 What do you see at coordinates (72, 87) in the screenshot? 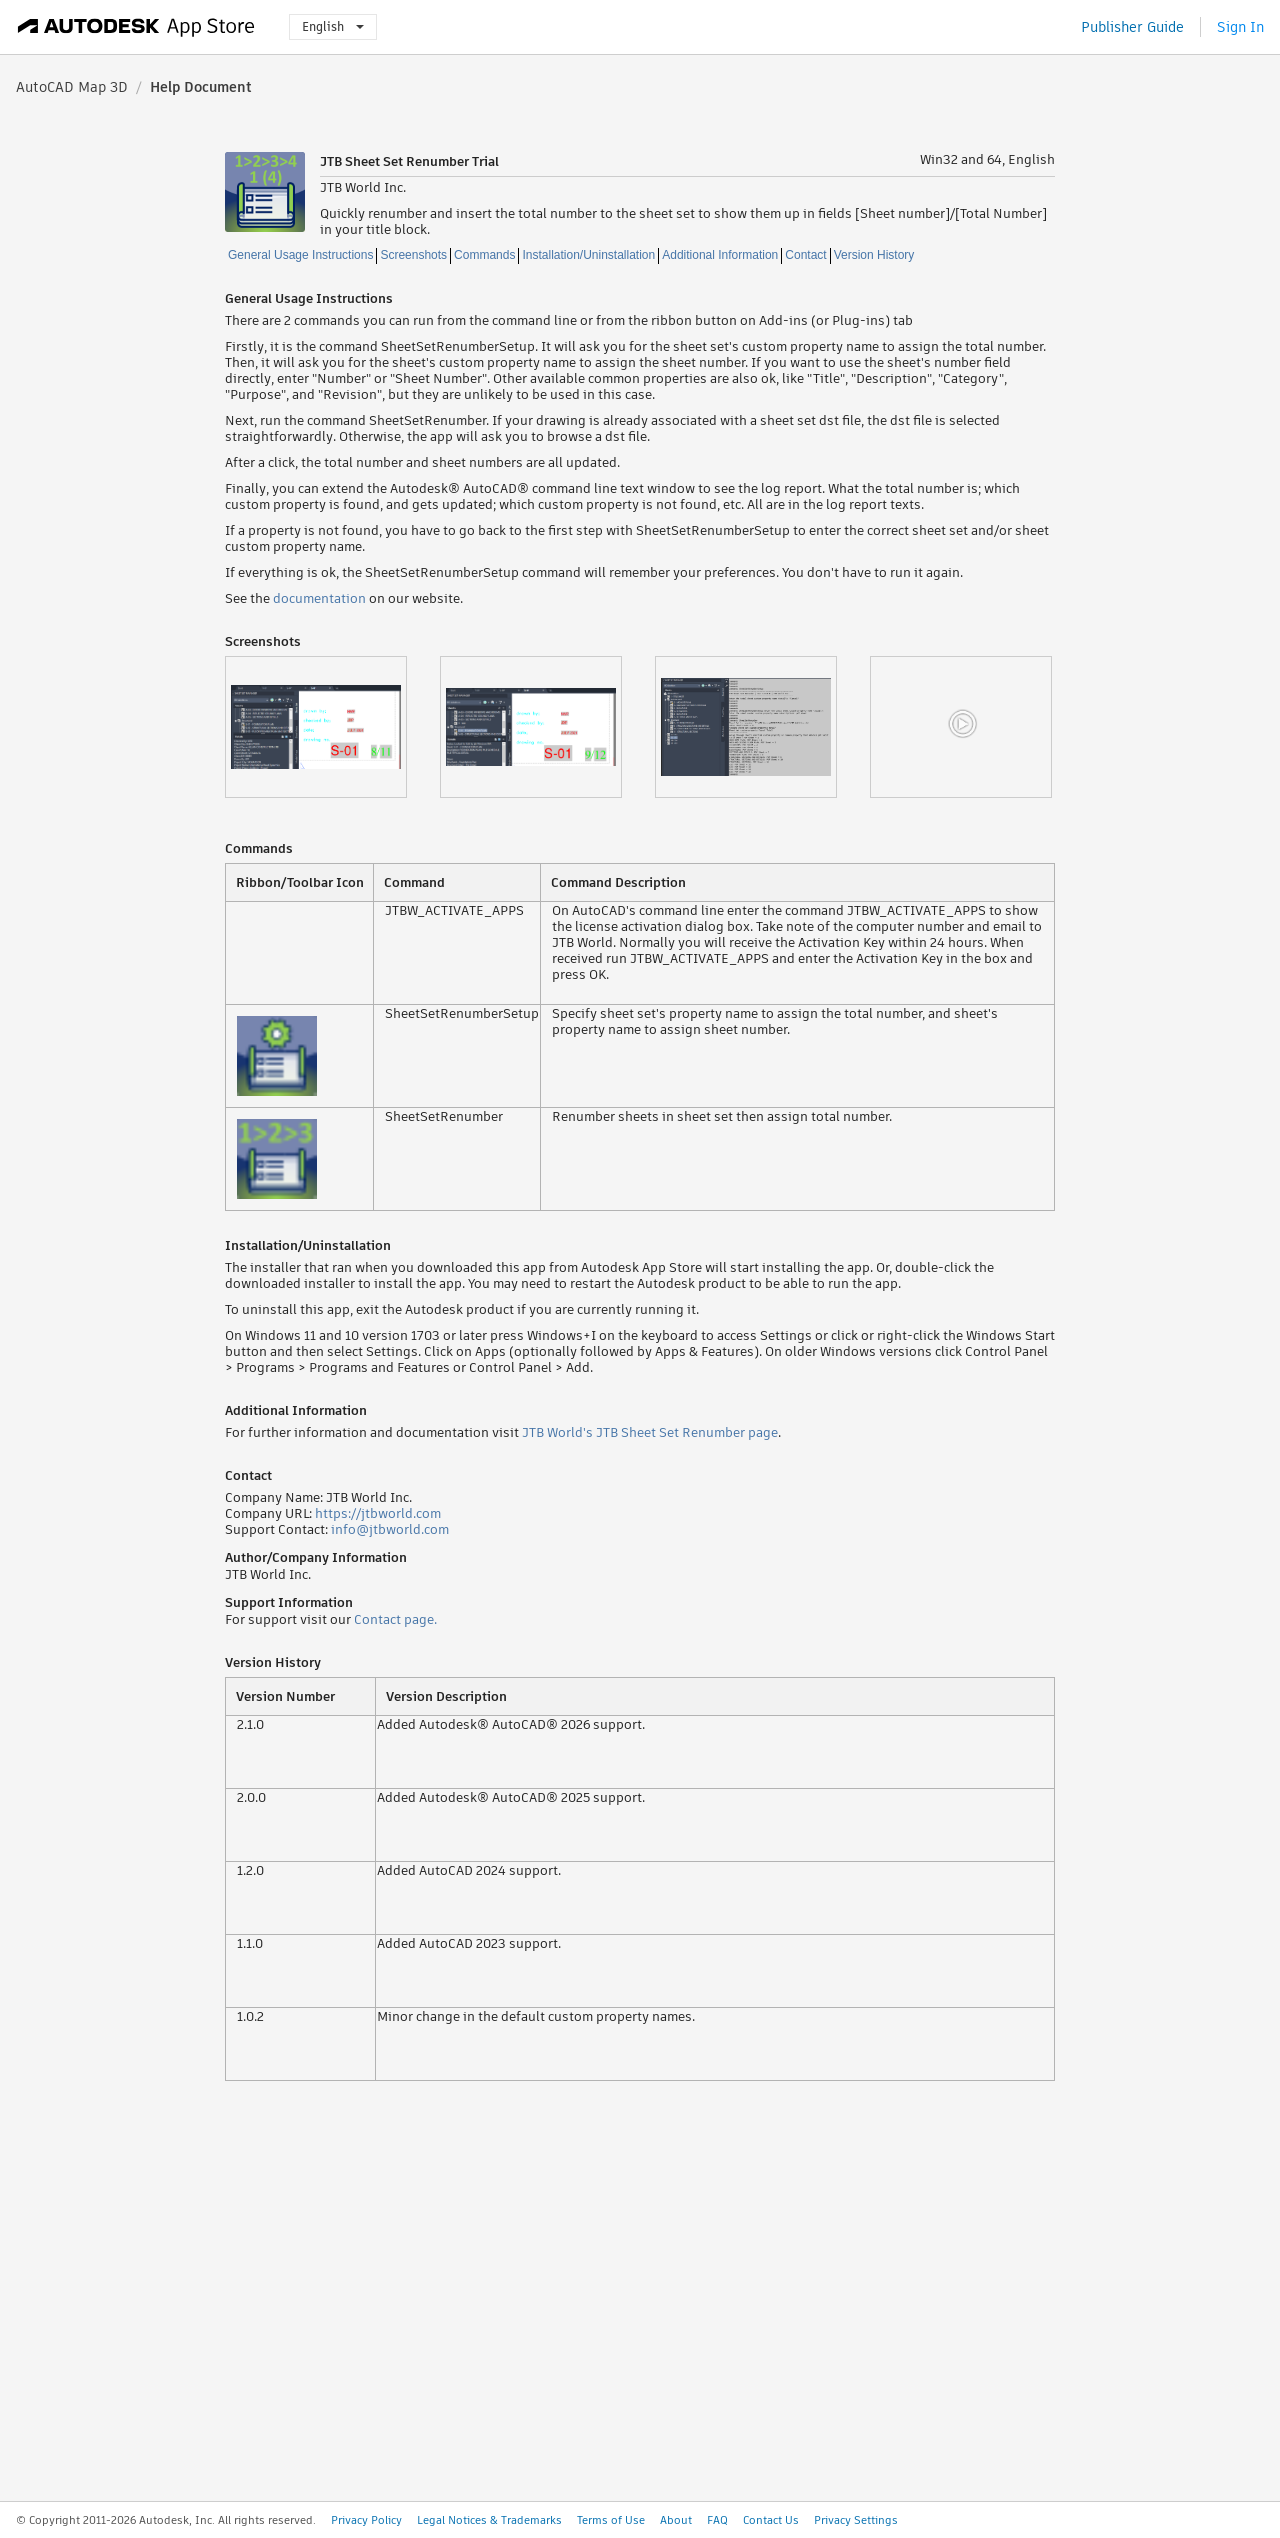
I see `AutoCAD Map 3D` at bounding box center [72, 87].